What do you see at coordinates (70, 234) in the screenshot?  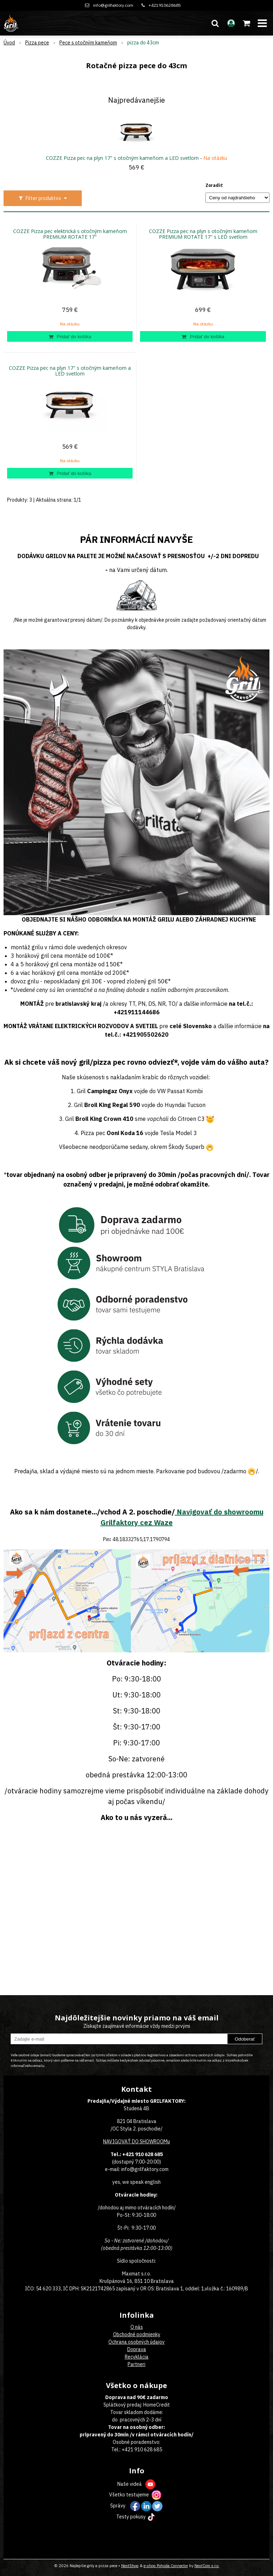 I see `COZZE Pizza pec elektrická s otočným kameňom PREMIUM ROTATE 17"` at bounding box center [70, 234].